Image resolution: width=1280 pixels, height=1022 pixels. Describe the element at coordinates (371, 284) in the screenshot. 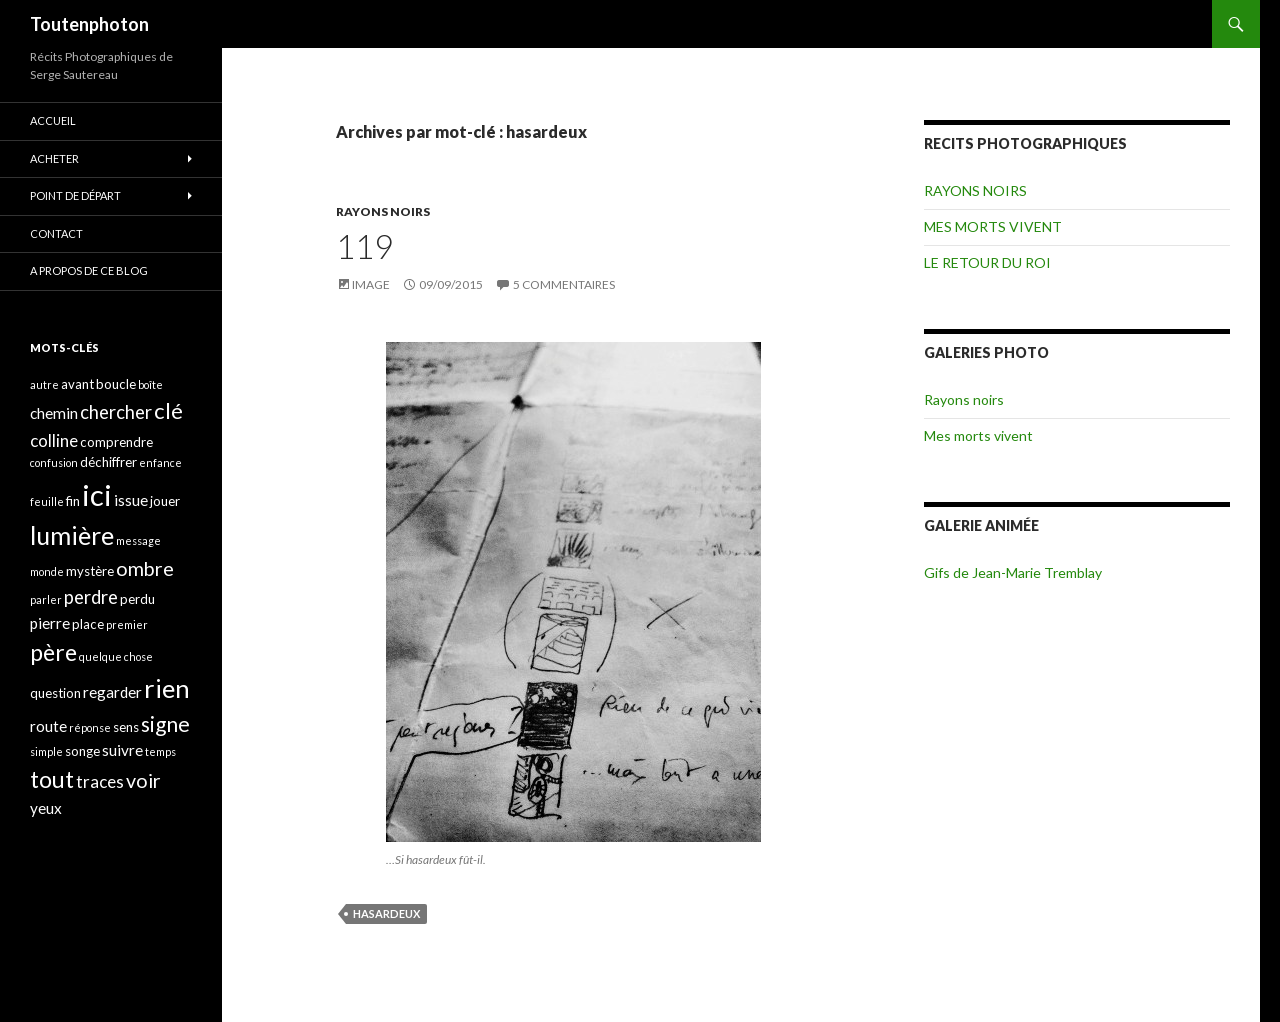

I see `Image` at that location.